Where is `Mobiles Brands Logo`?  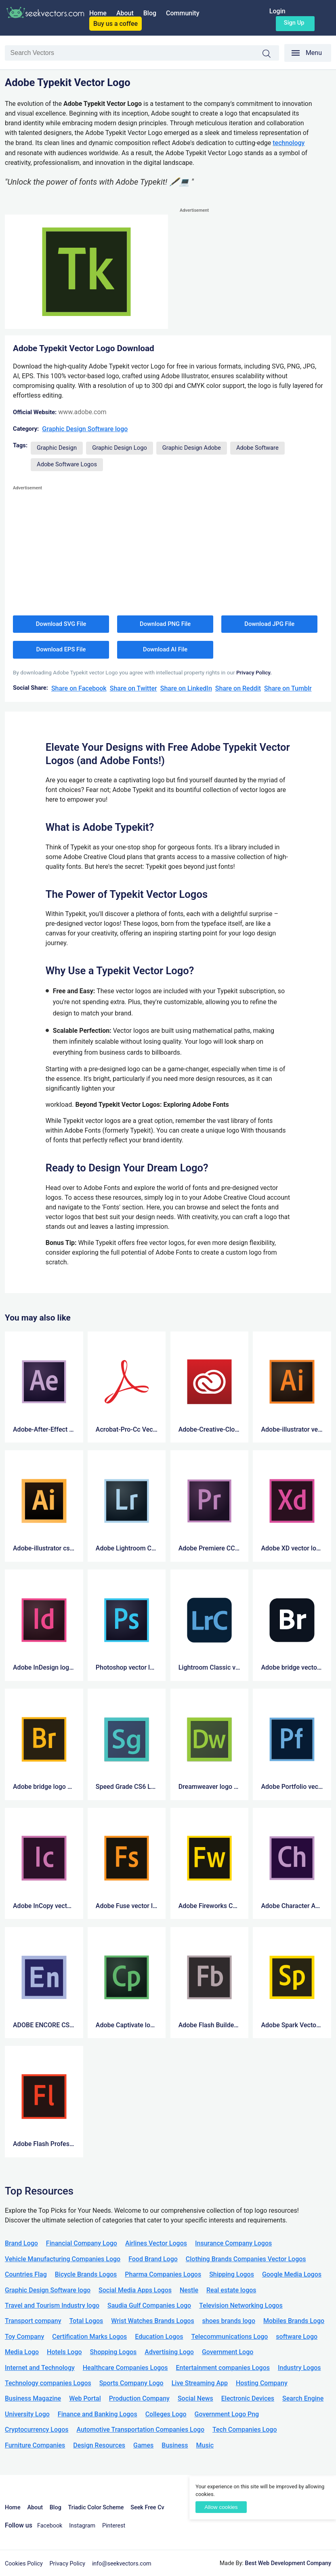 Mobiles Brands Logo is located at coordinates (293, 2321).